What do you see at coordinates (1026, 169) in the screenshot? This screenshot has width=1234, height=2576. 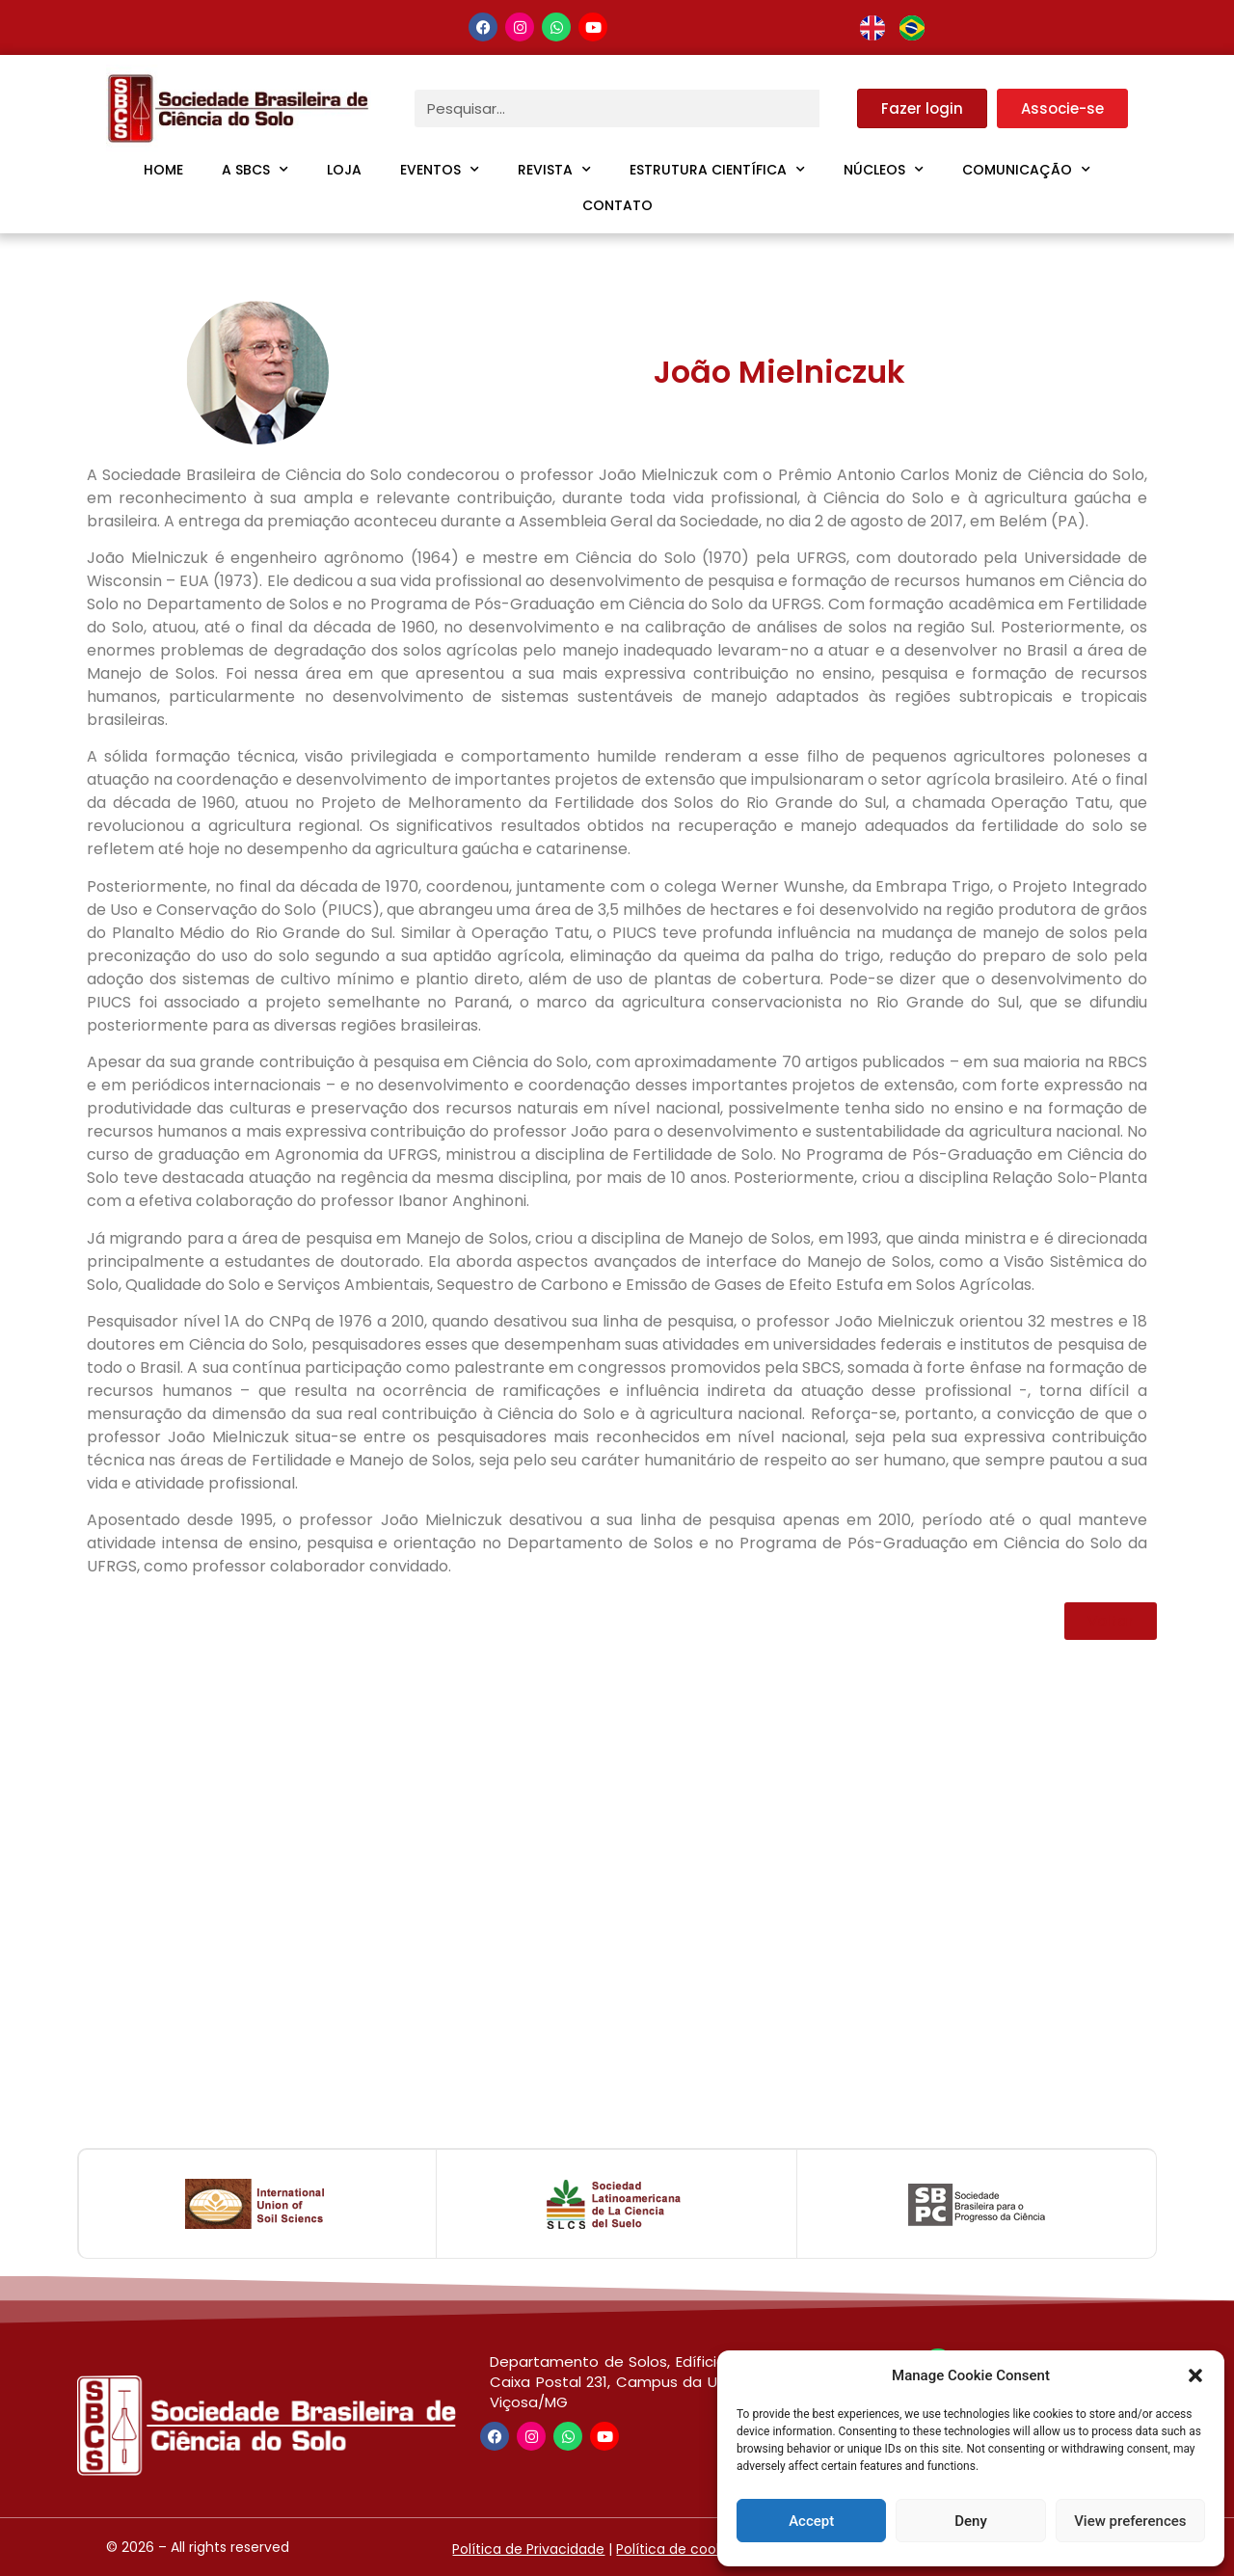 I see `Comunicação` at bounding box center [1026, 169].